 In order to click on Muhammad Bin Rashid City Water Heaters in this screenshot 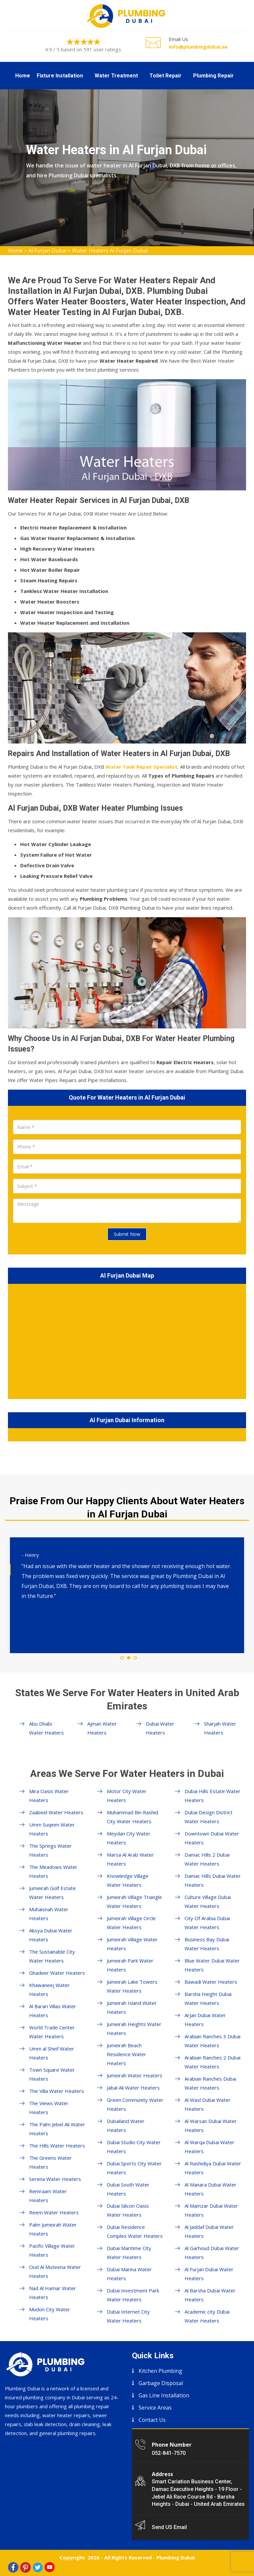, I will do `click(132, 1817)`.